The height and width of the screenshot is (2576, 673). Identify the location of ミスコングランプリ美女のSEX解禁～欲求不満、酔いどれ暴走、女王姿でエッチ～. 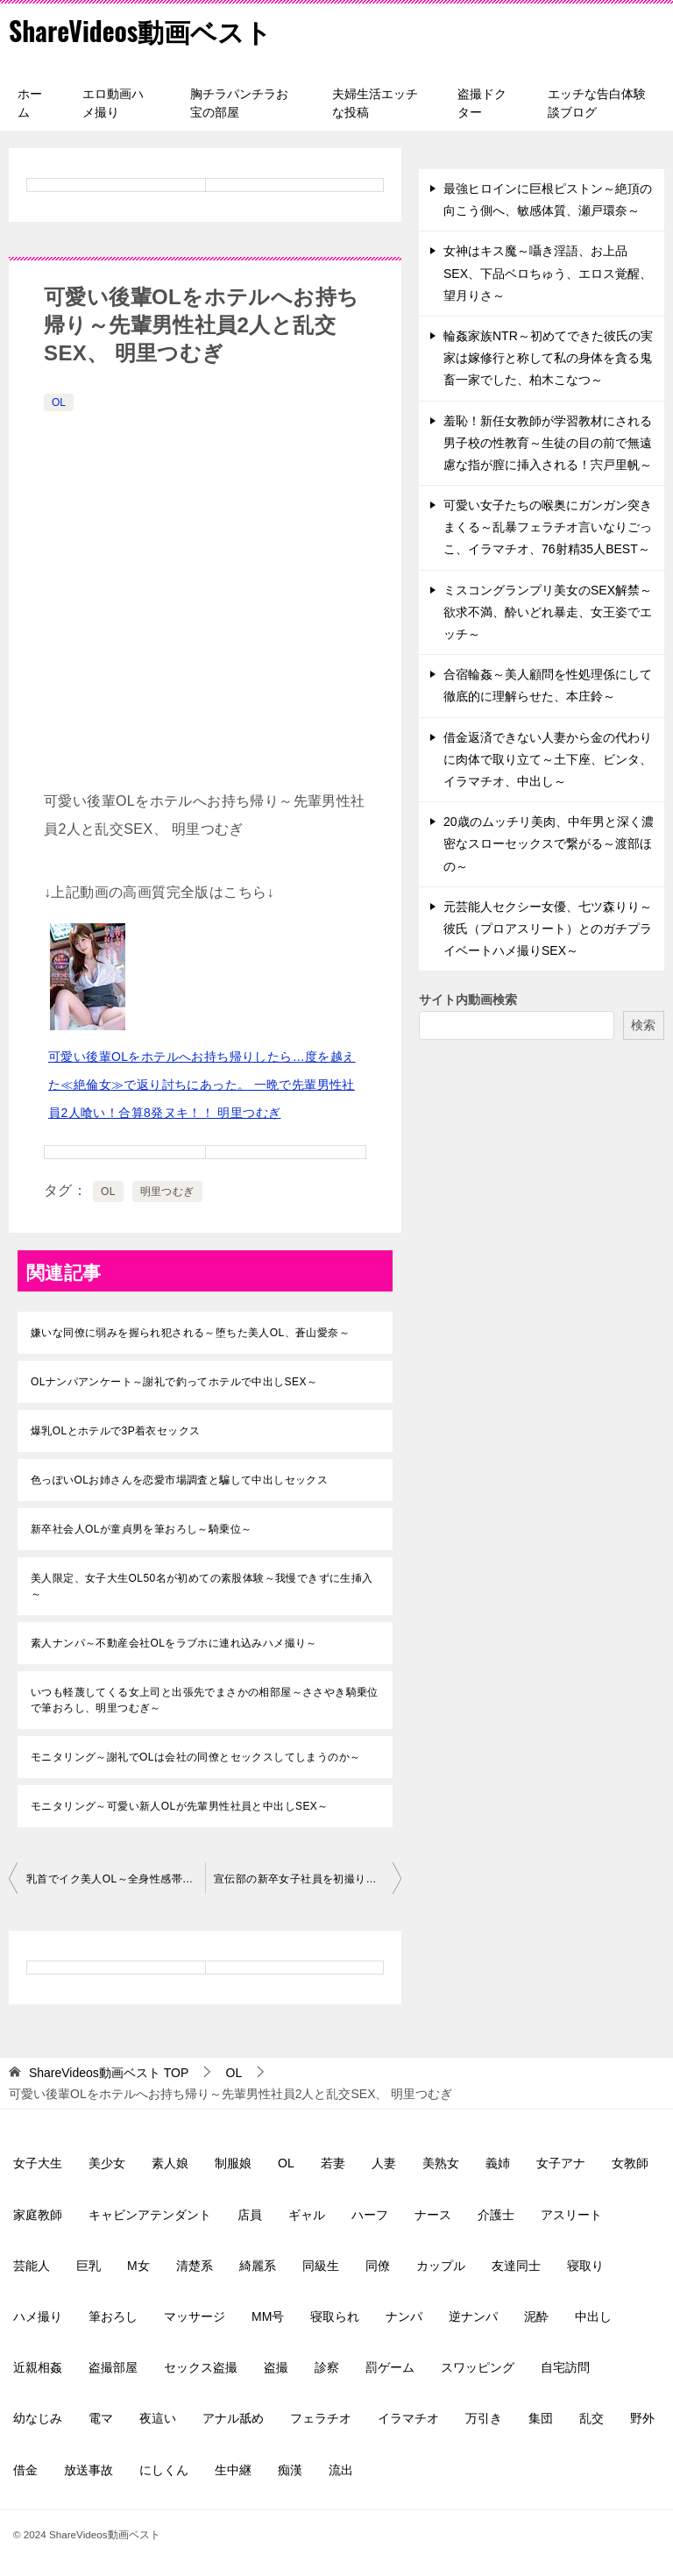
(547, 612).